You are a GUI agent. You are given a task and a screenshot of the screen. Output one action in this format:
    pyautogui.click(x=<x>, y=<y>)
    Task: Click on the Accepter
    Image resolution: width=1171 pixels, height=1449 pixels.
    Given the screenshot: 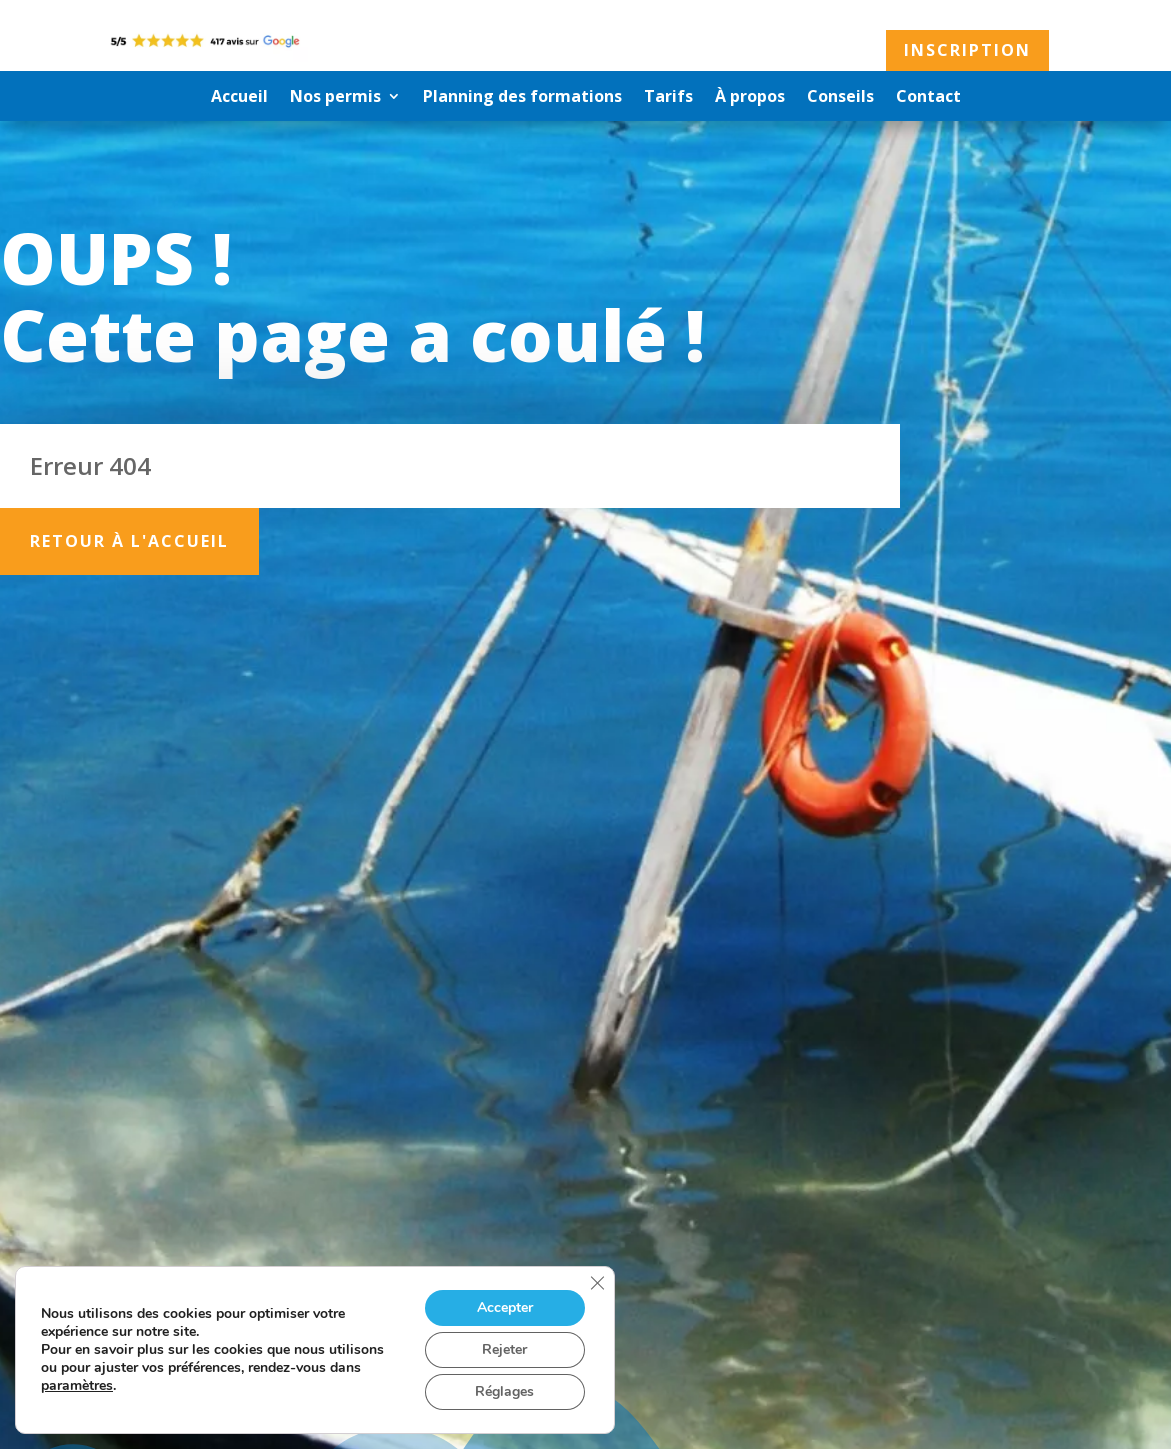 What is the action you would take?
    pyautogui.click(x=505, y=1307)
    